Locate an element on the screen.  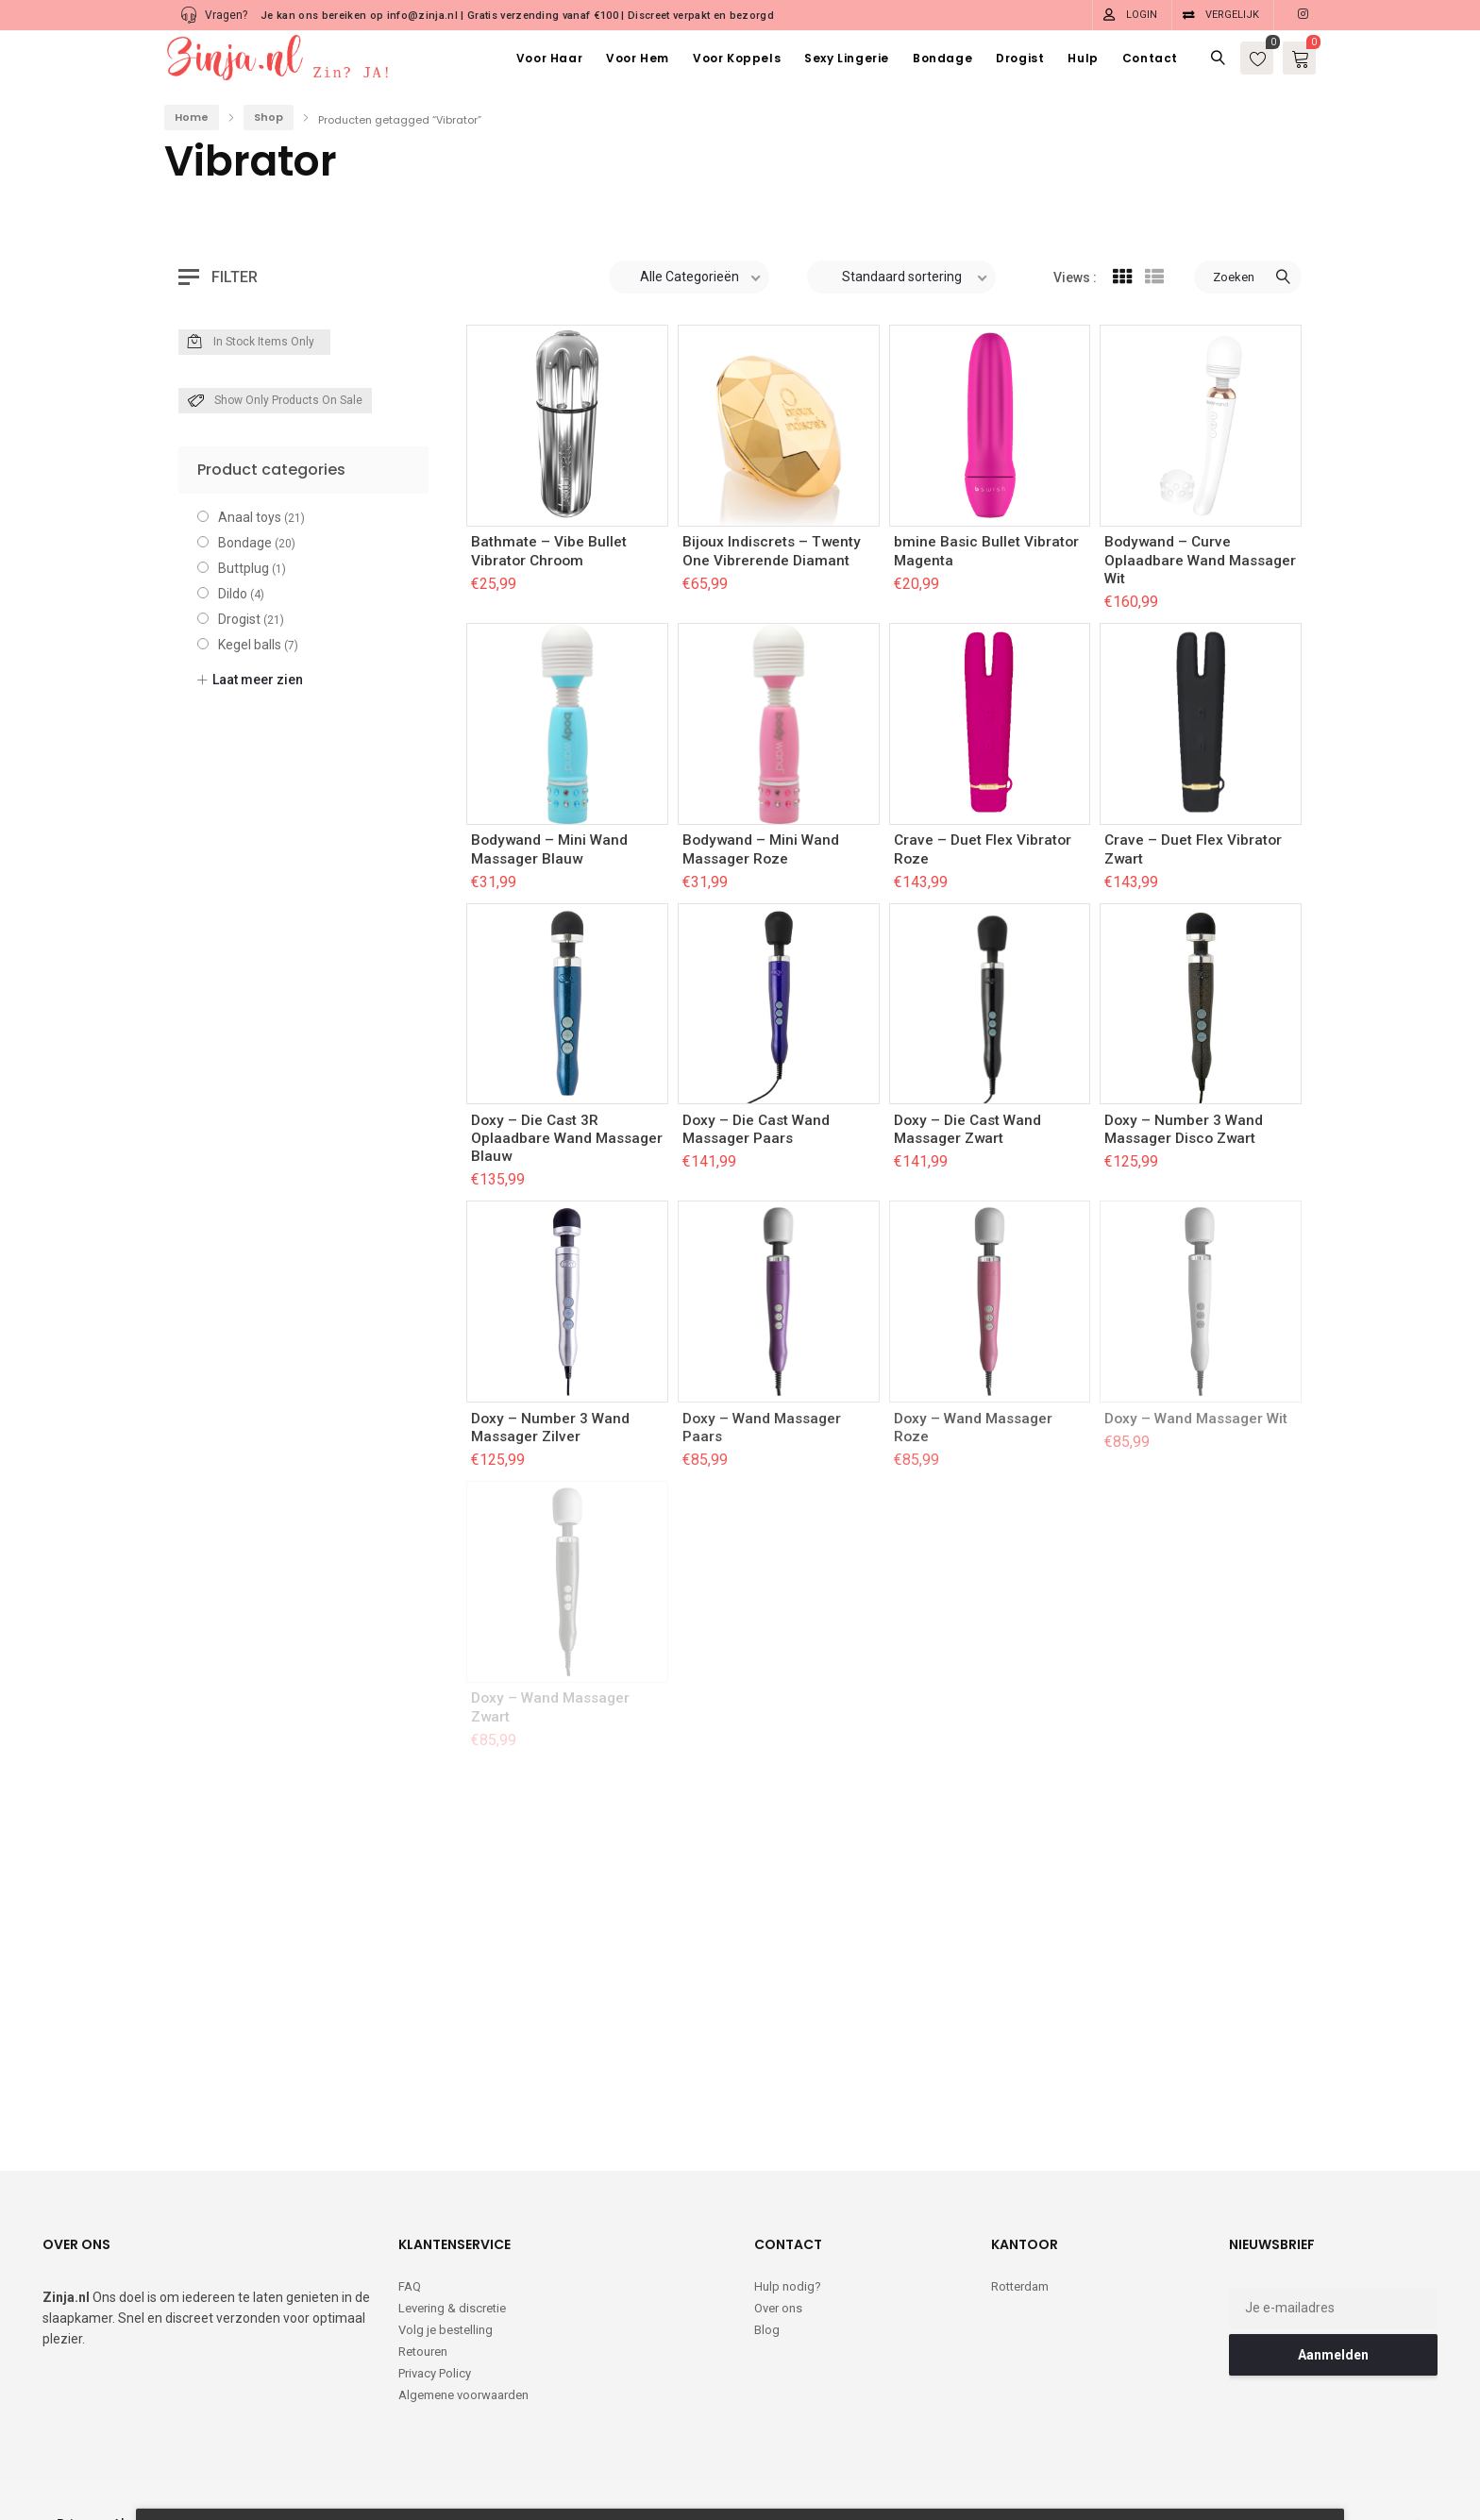
Buttplug is located at coordinates (243, 568).